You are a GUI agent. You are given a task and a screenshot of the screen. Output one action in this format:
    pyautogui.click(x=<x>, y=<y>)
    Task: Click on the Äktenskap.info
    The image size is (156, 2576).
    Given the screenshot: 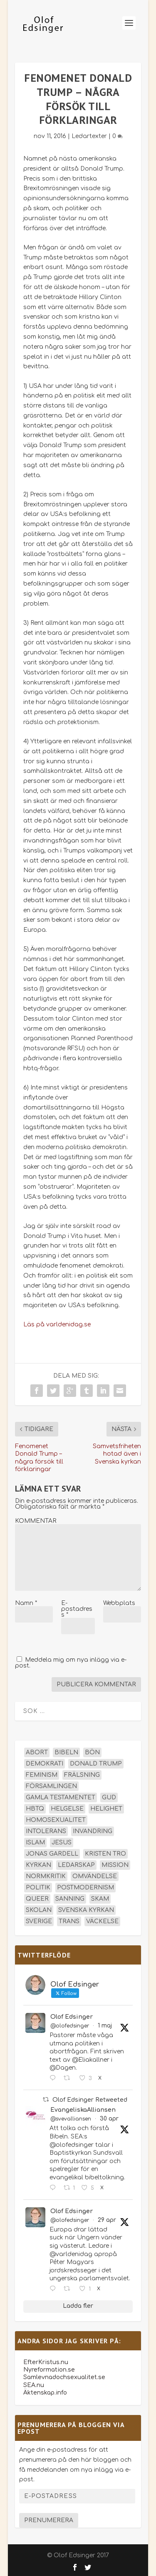 What is the action you would take?
    pyautogui.click(x=45, y=2393)
    